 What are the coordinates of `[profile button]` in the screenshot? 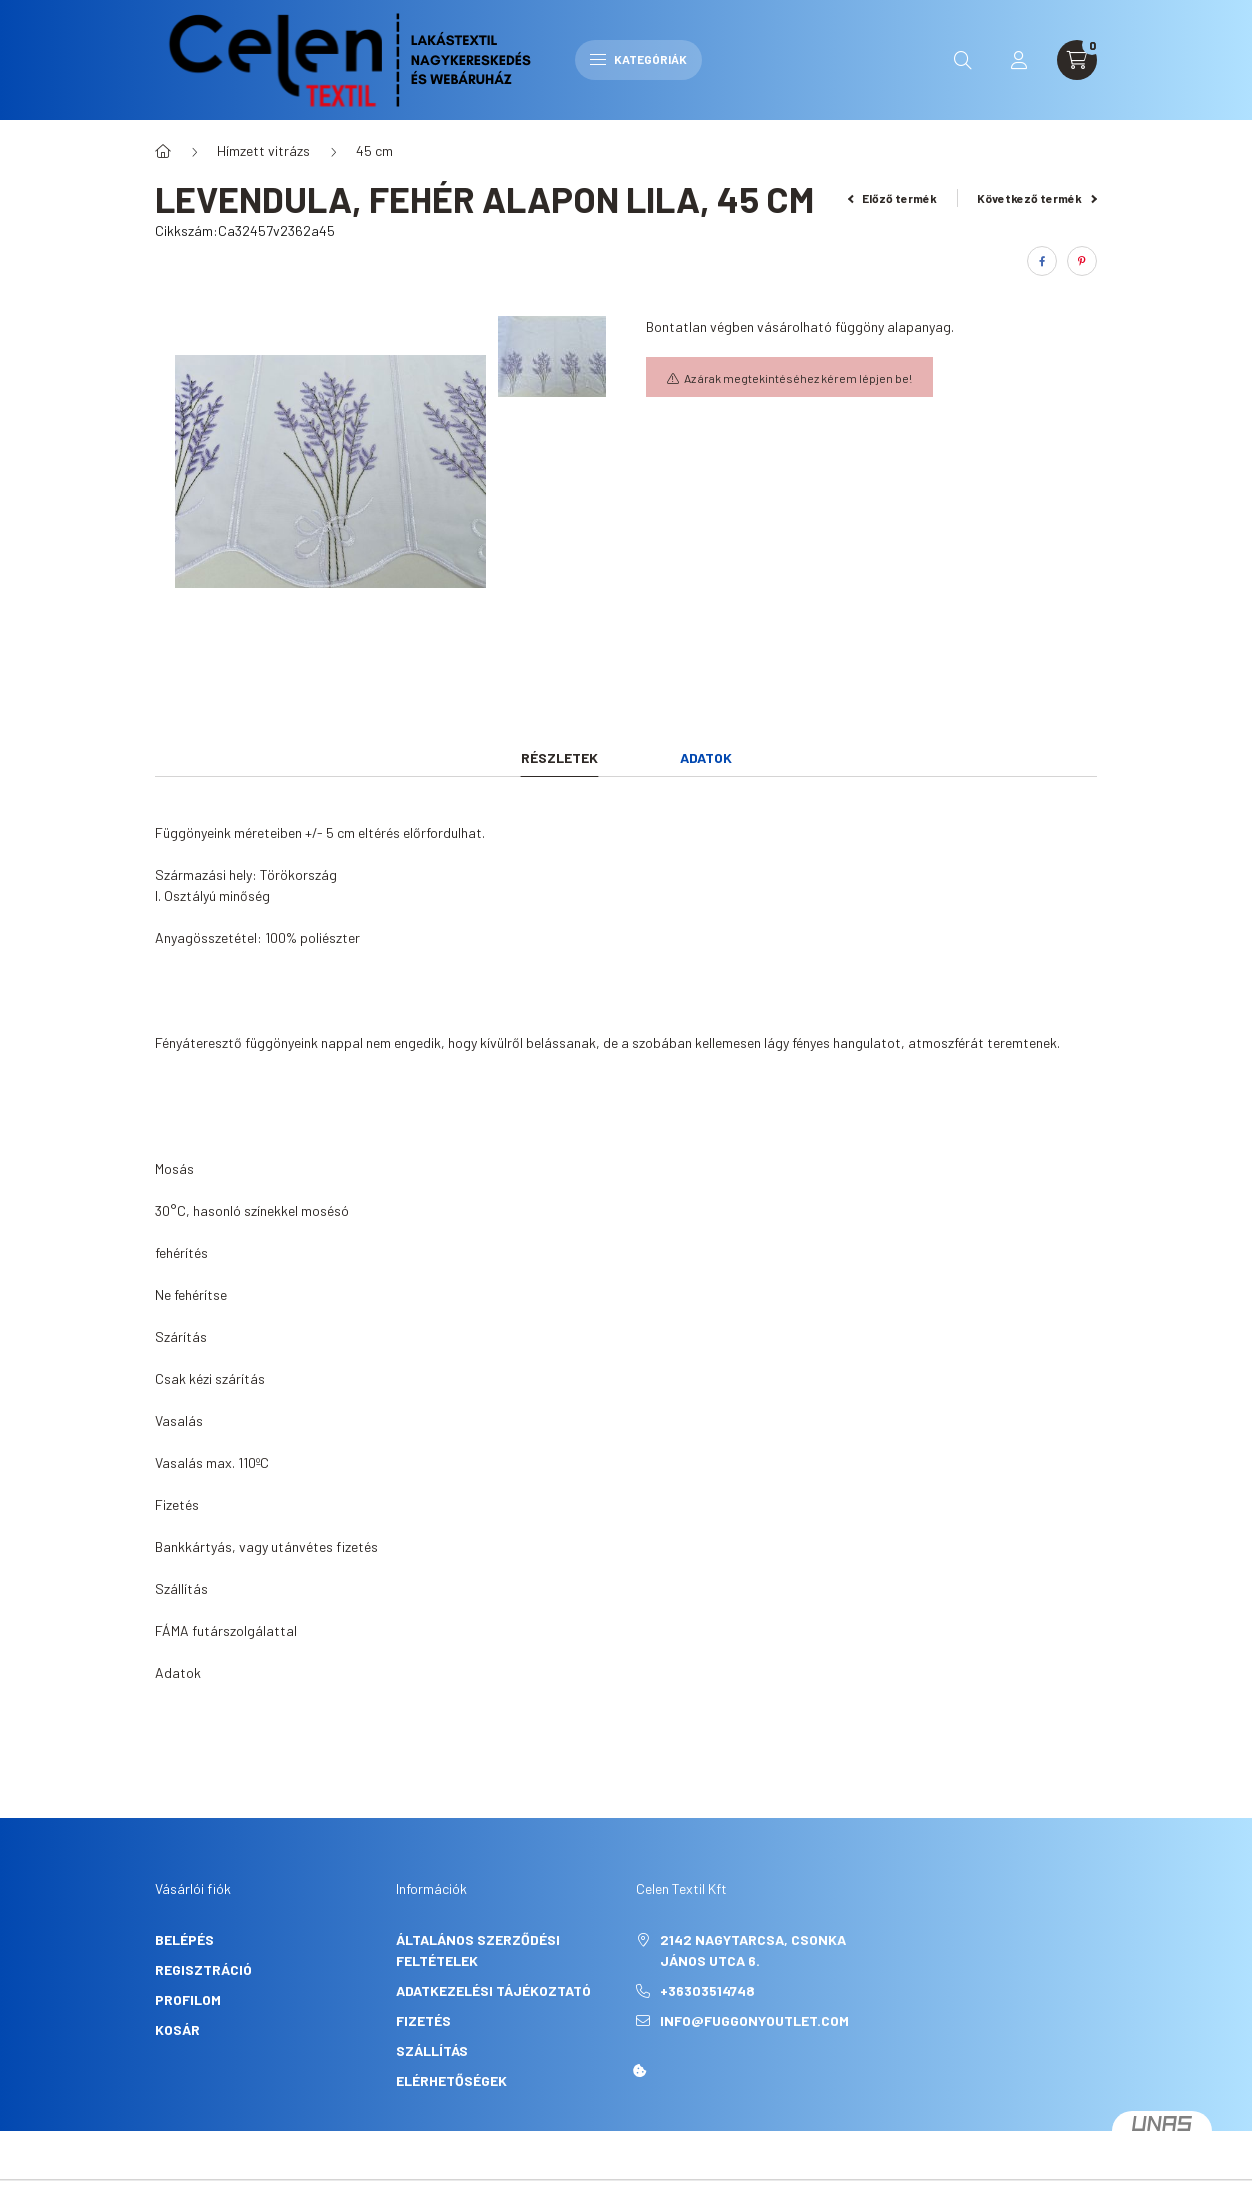 It's located at (1019, 60).